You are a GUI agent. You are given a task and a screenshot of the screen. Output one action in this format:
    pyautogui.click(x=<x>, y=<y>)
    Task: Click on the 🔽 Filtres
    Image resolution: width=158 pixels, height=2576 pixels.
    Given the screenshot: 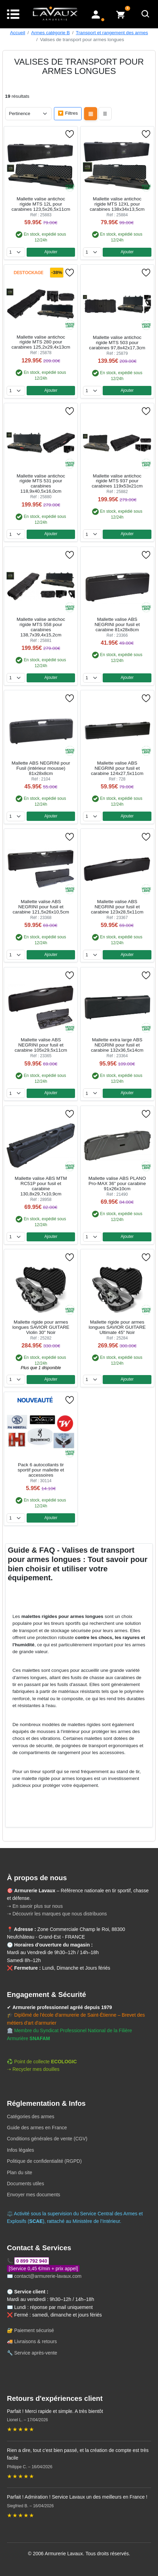 What is the action you would take?
    pyautogui.click(x=68, y=113)
    